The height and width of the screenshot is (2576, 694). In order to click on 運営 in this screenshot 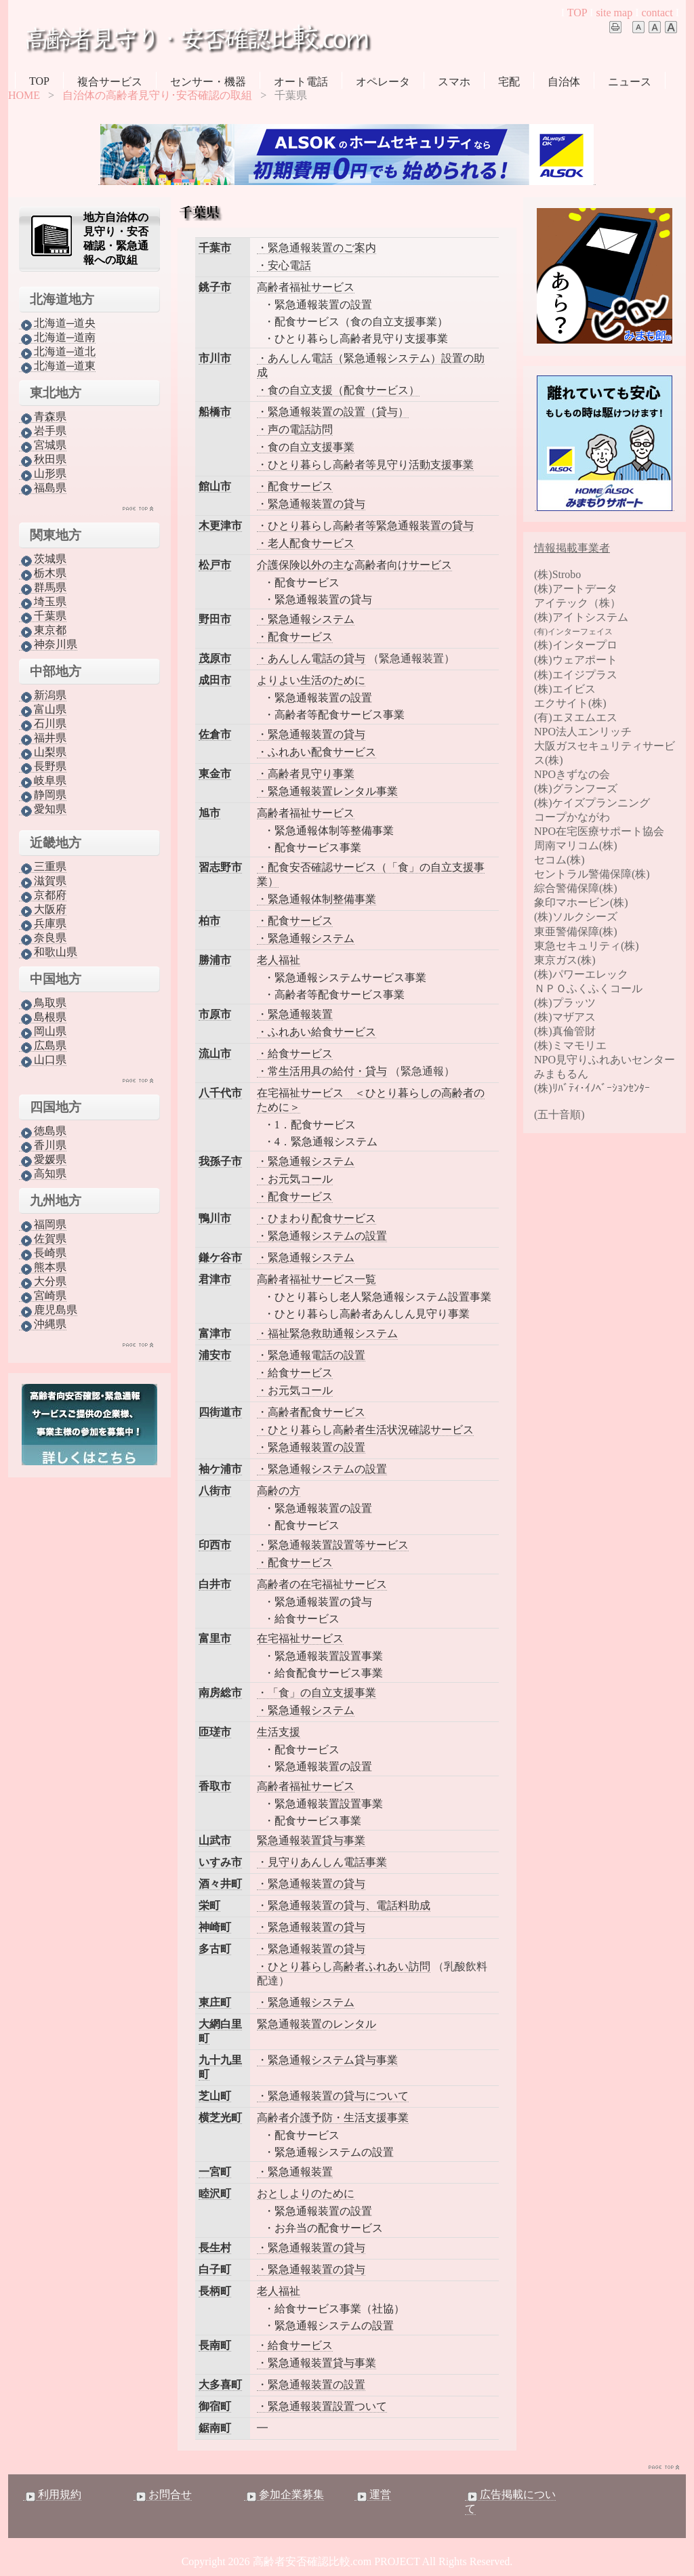, I will do `click(372, 2495)`.